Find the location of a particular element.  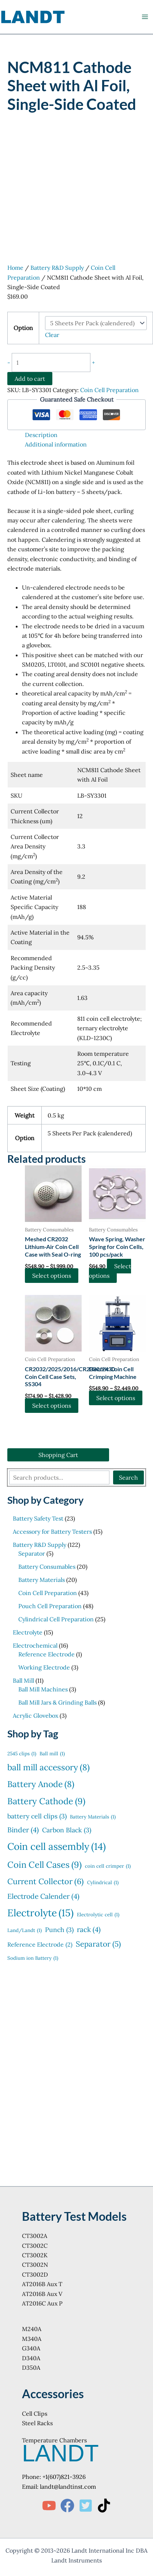

[YouTube] is located at coordinates (49, 2505).